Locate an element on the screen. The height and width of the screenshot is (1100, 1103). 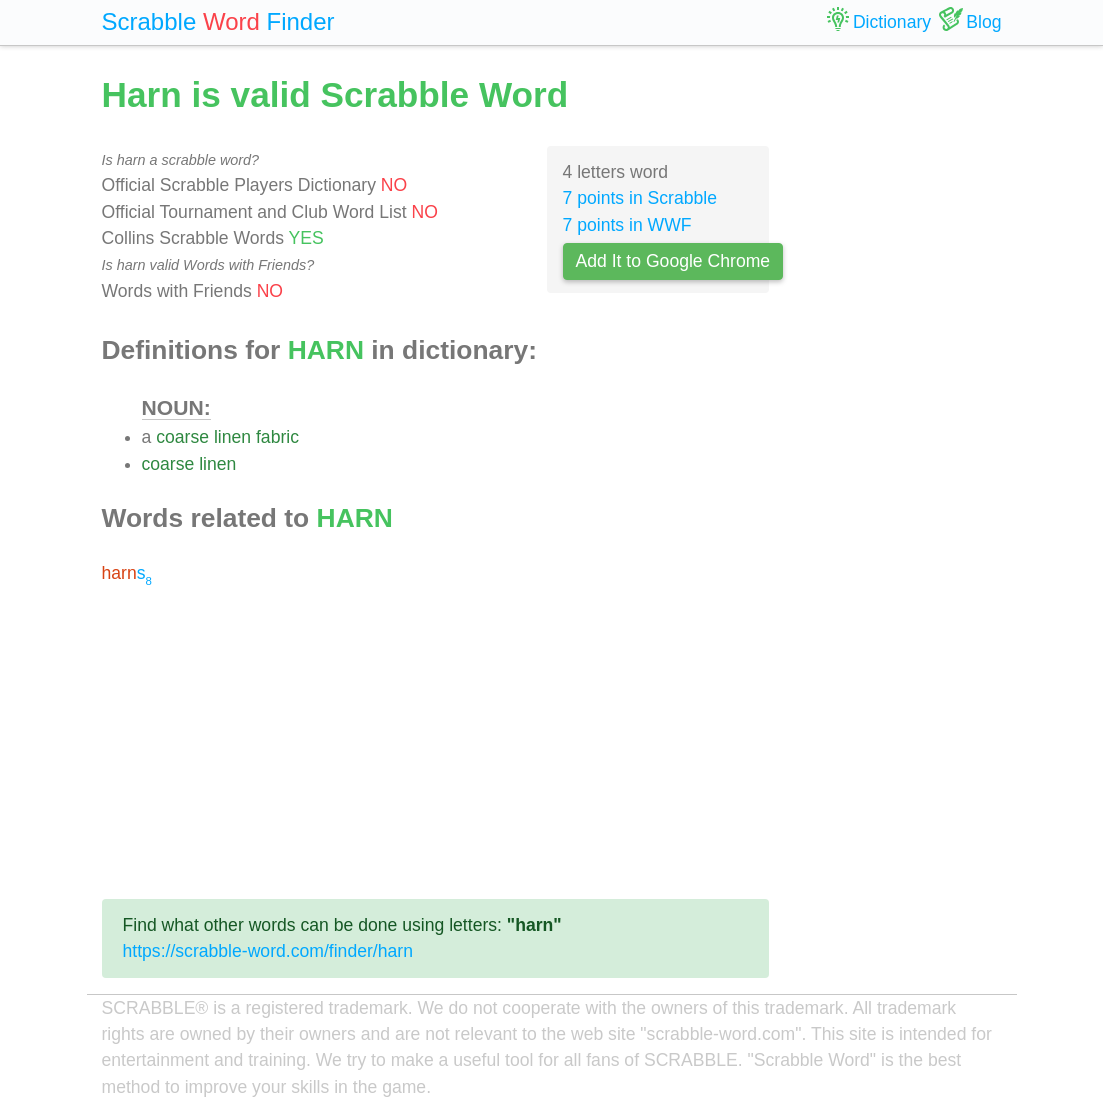
linen is located at coordinates (232, 437).